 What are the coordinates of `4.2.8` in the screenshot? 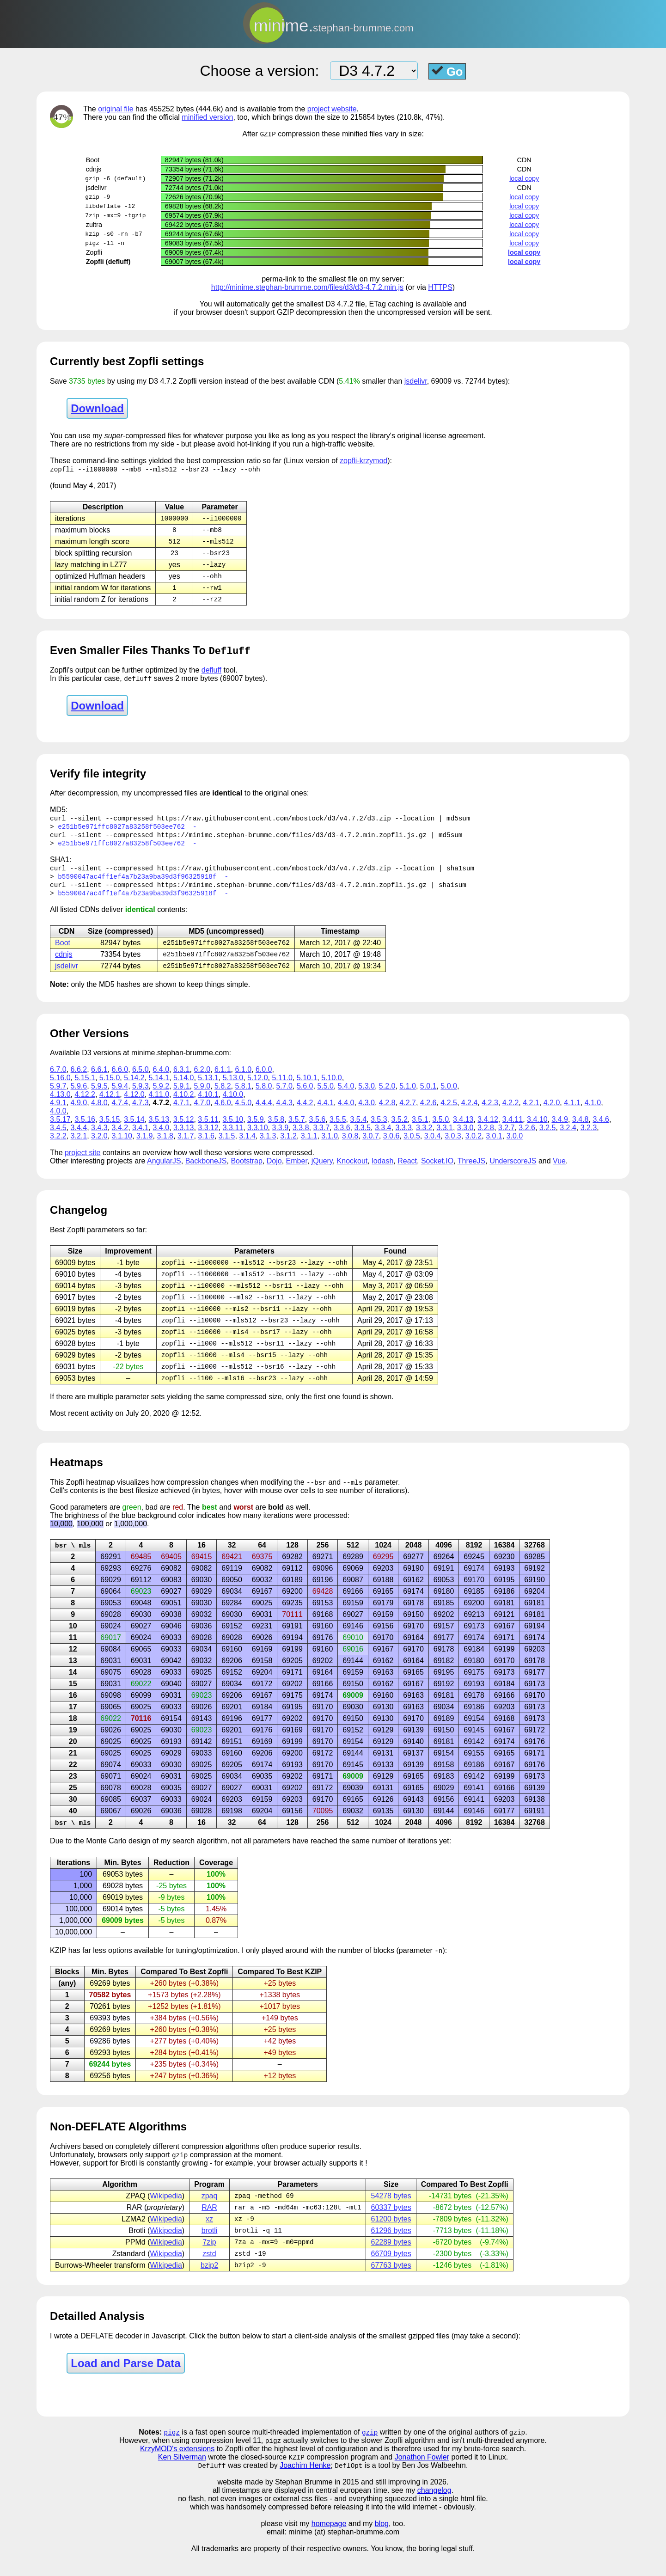 It's located at (387, 1113).